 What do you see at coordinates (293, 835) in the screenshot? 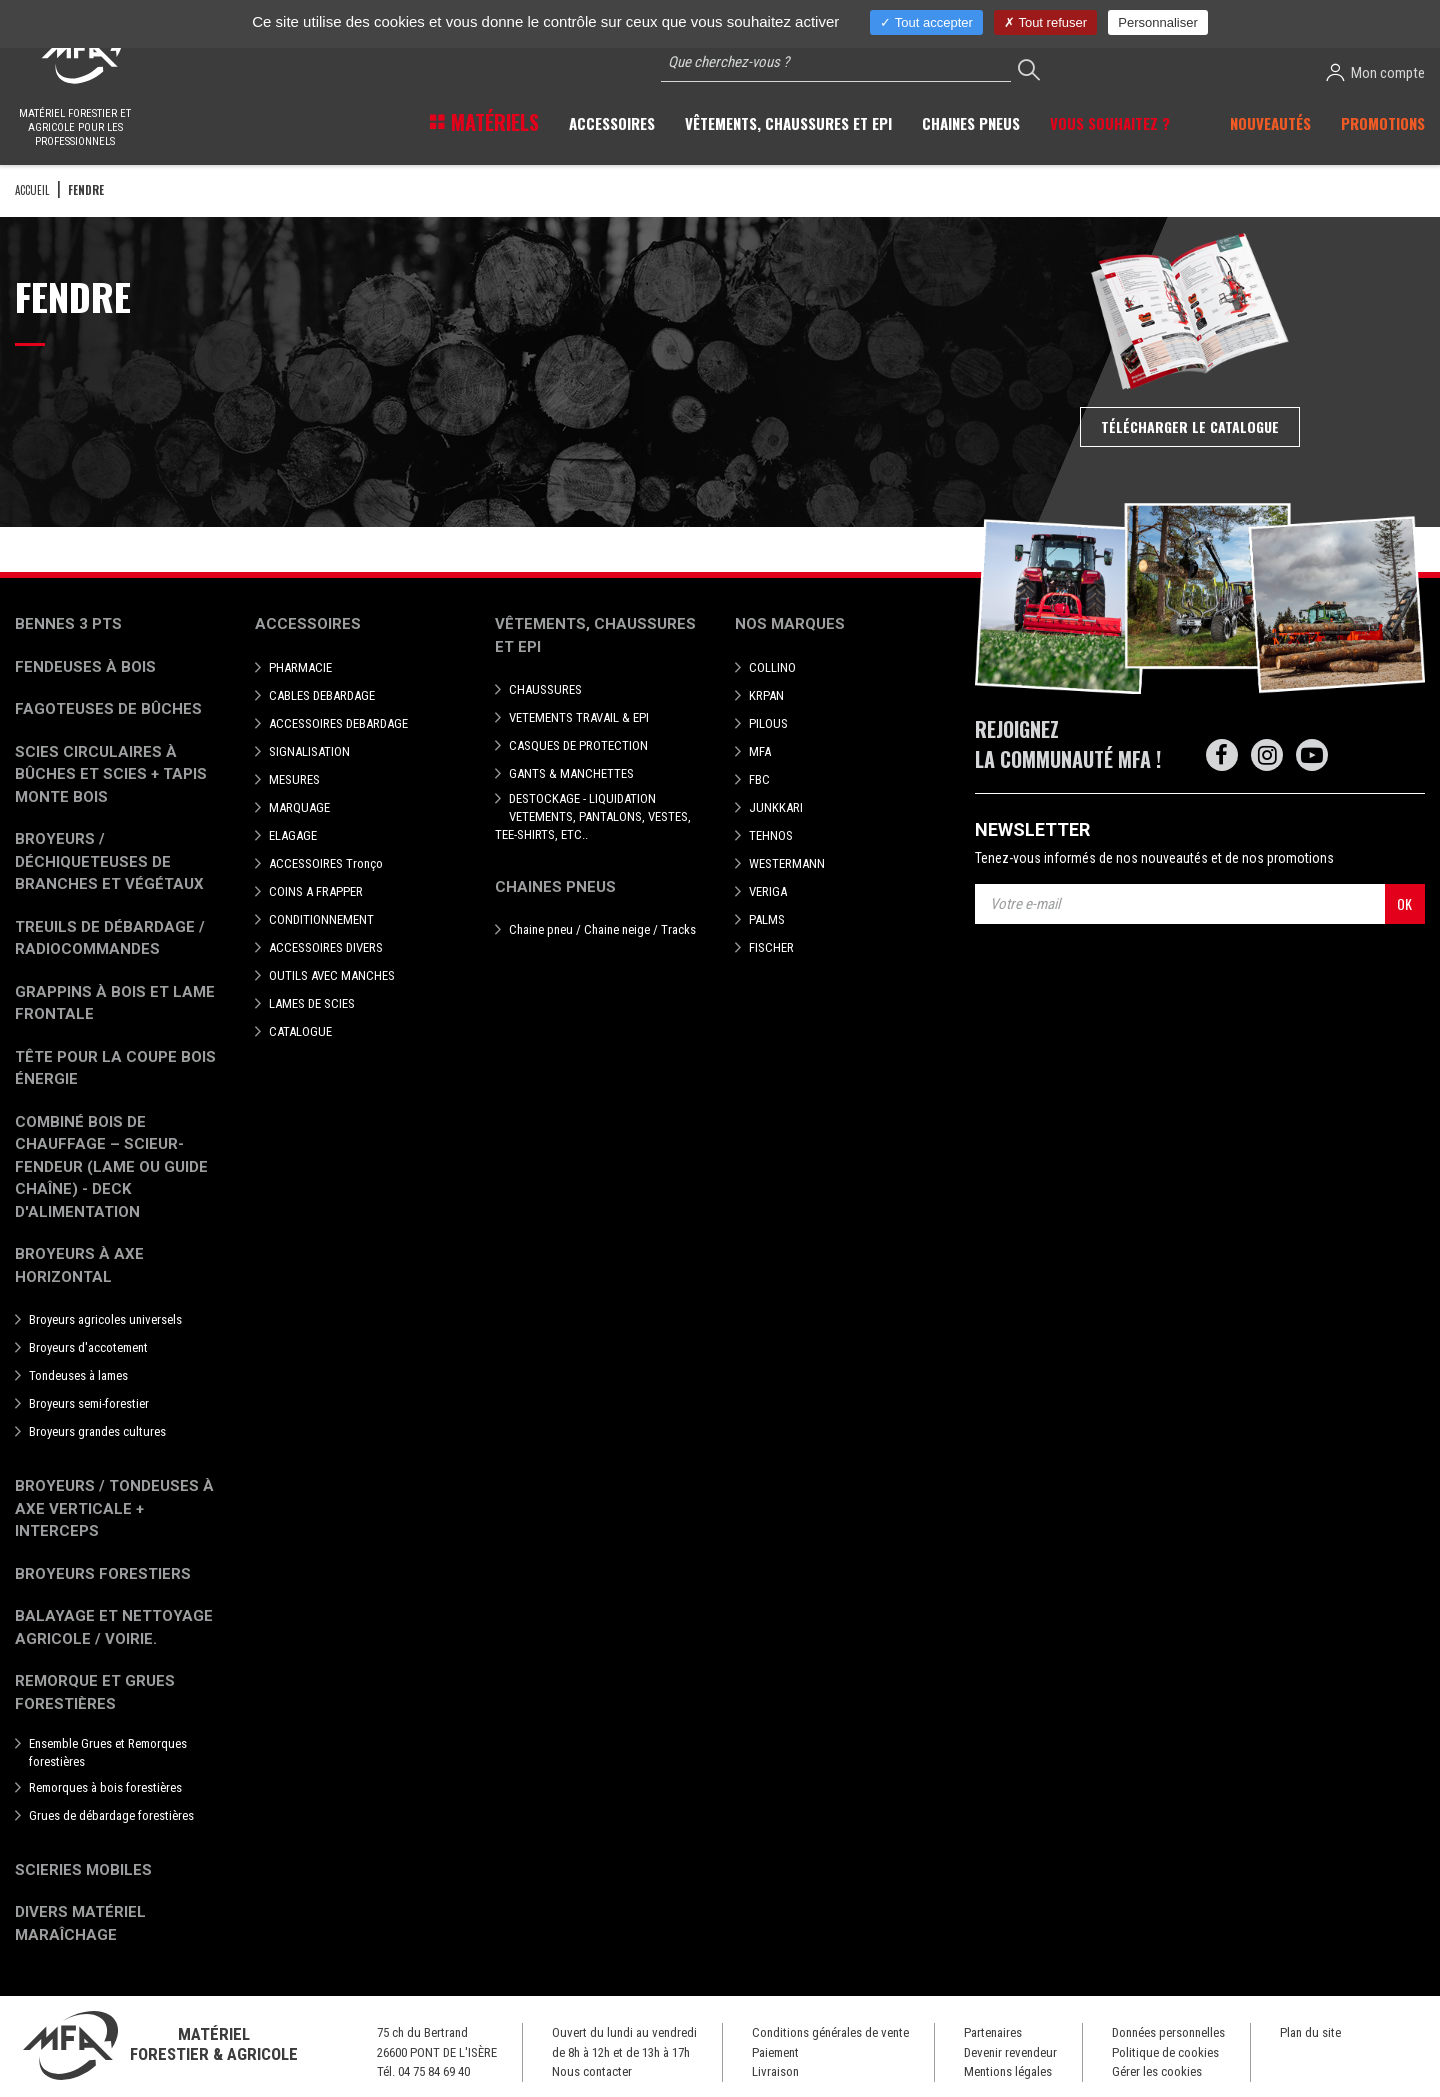
I see `ELAGAGE` at bounding box center [293, 835].